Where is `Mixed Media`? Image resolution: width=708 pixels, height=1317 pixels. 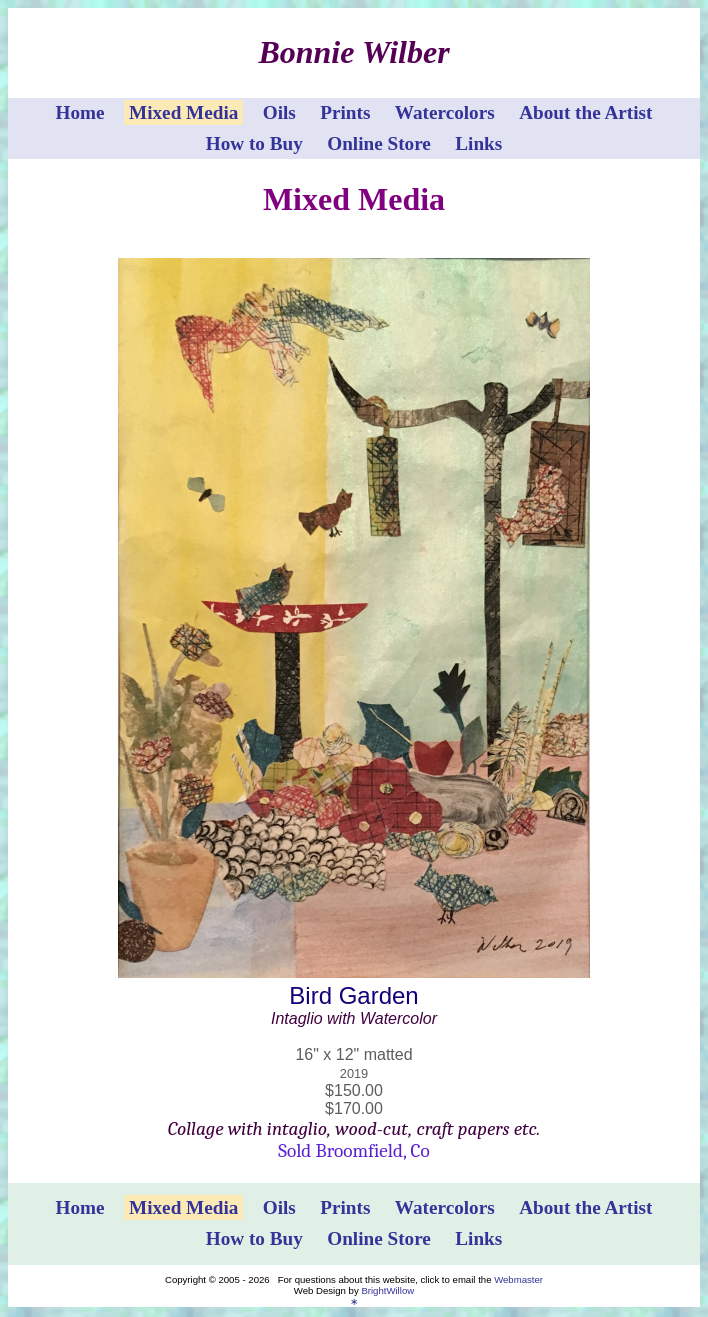 Mixed Media is located at coordinates (183, 112).